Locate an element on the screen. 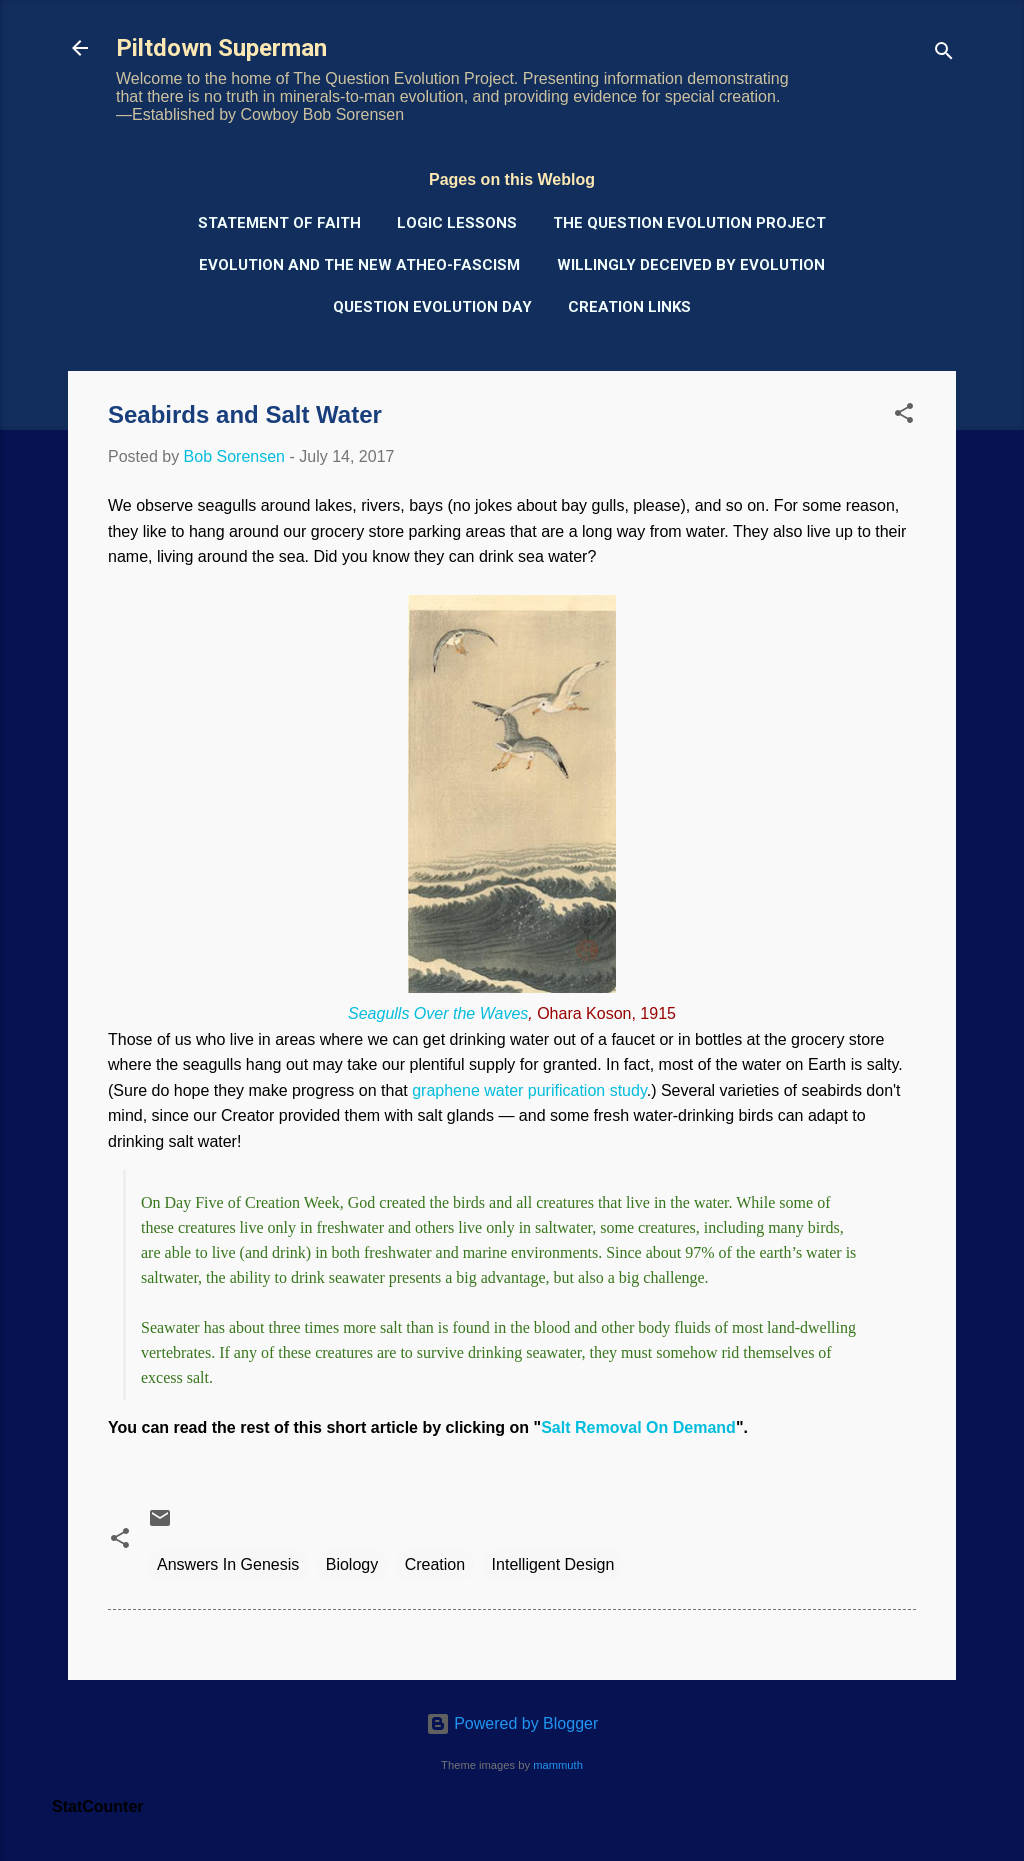  Piltdown Superman is located at coordinates (221, 48).